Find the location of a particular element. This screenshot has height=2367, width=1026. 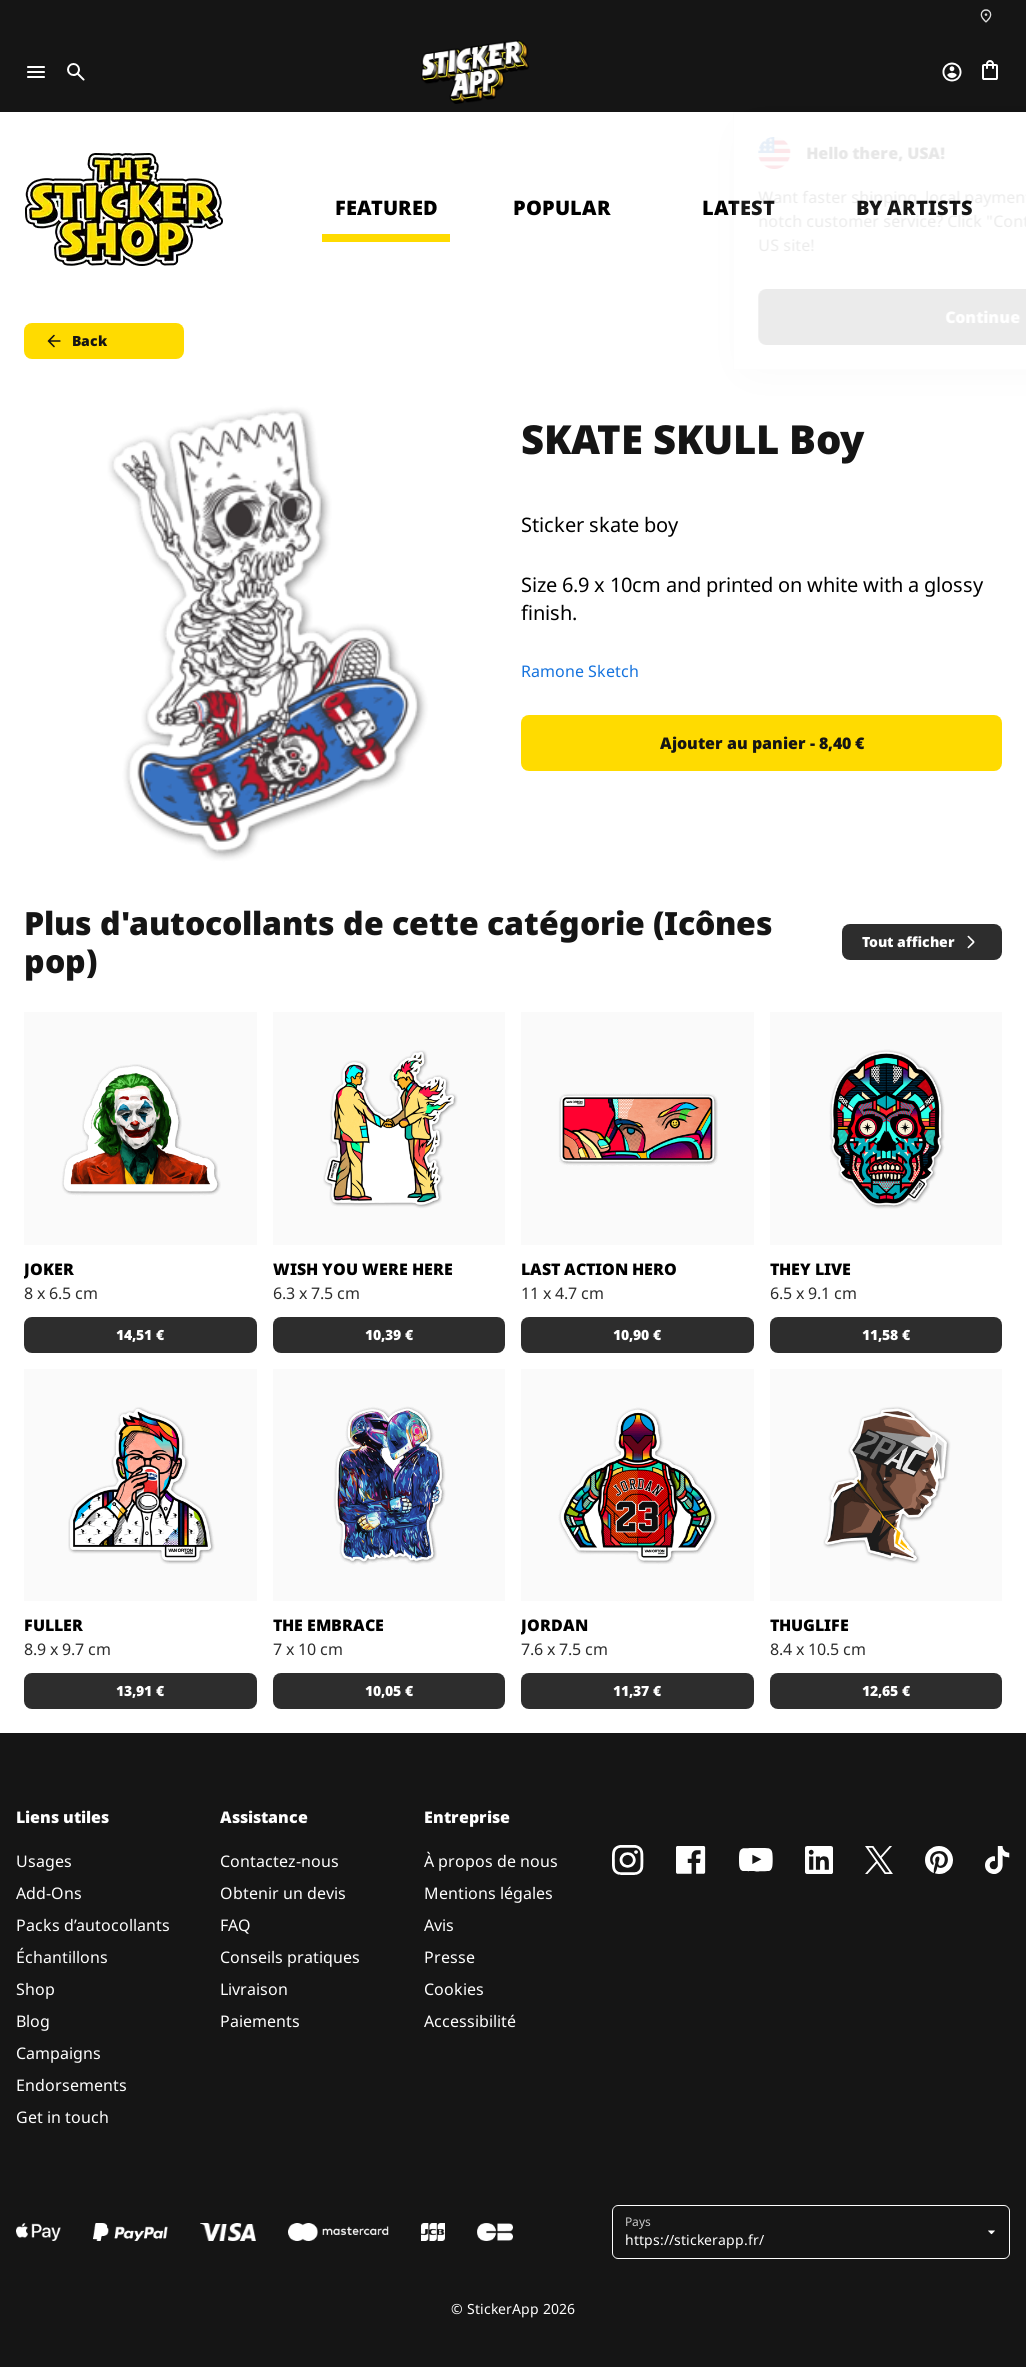

Conseils pratiques is located at coordinates (290, 1957).